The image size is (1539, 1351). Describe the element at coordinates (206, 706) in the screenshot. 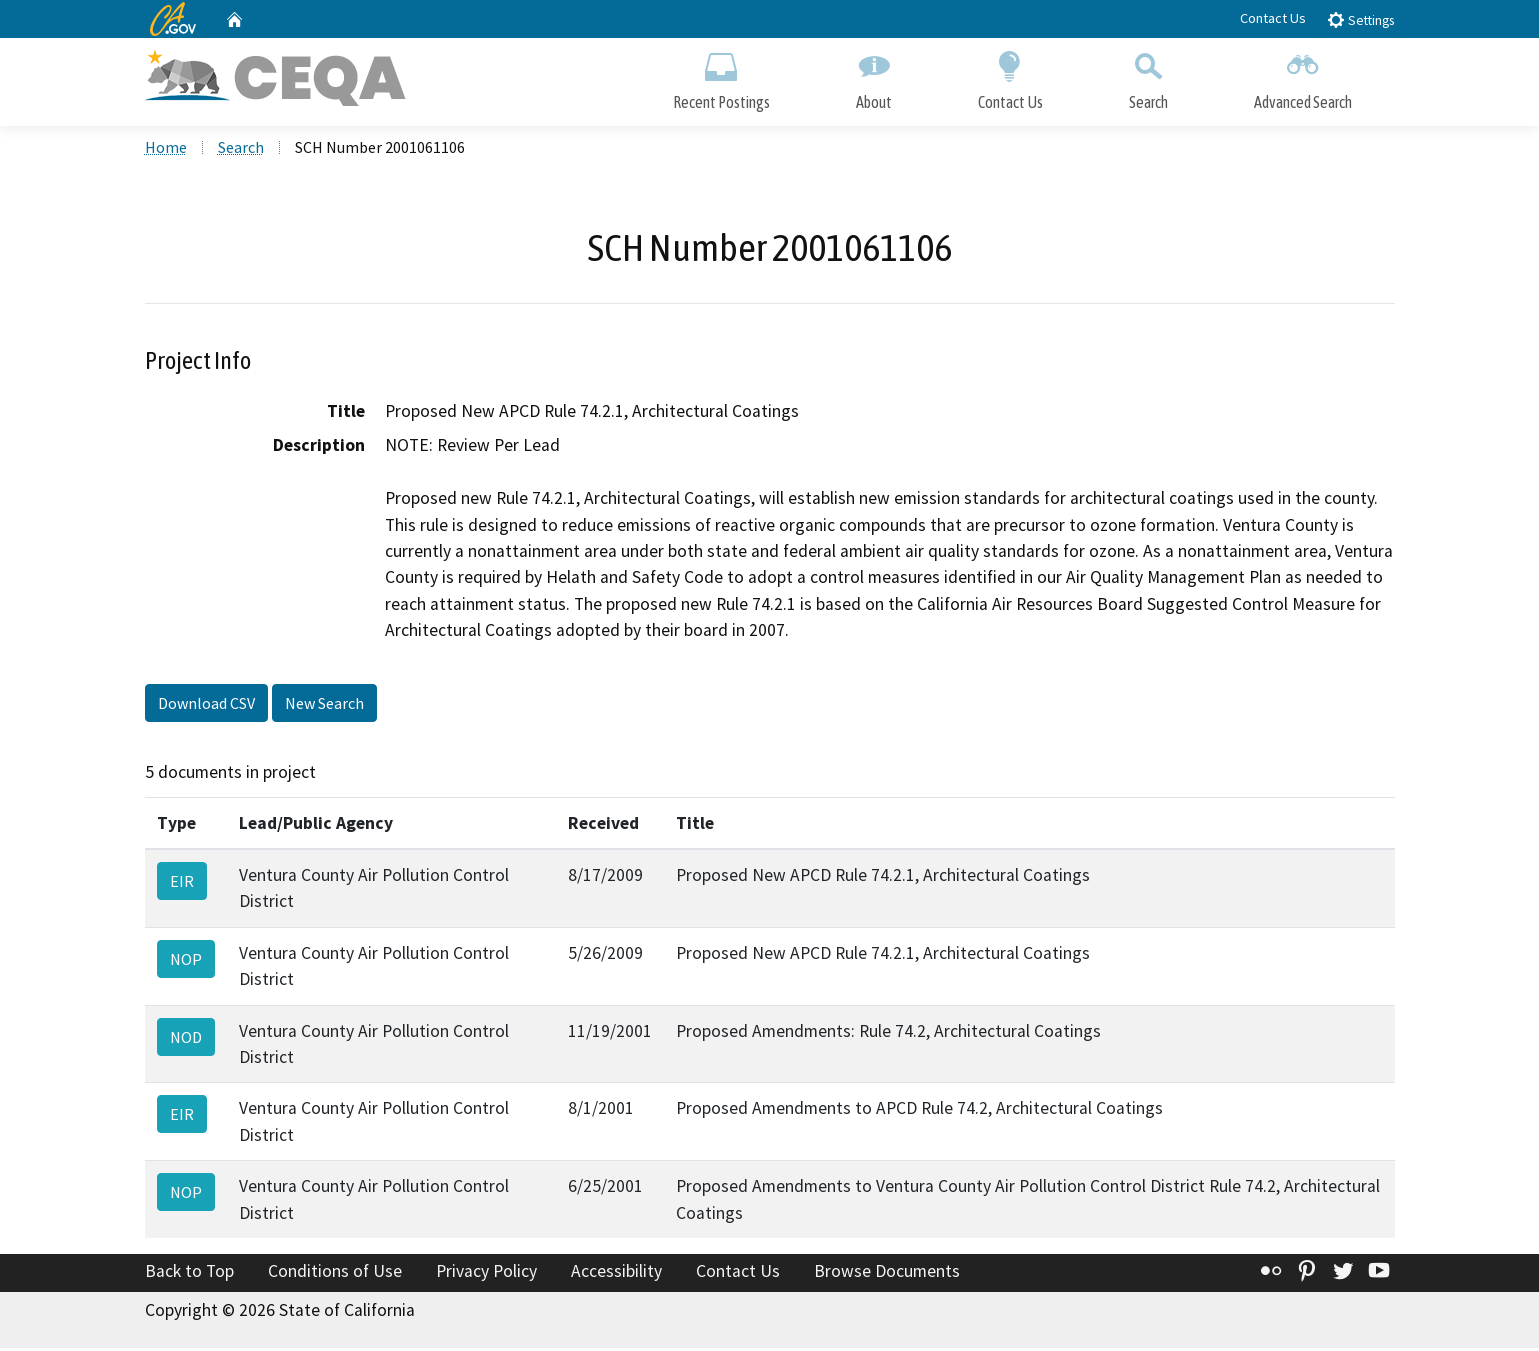

I see `Download CSV` at that location.